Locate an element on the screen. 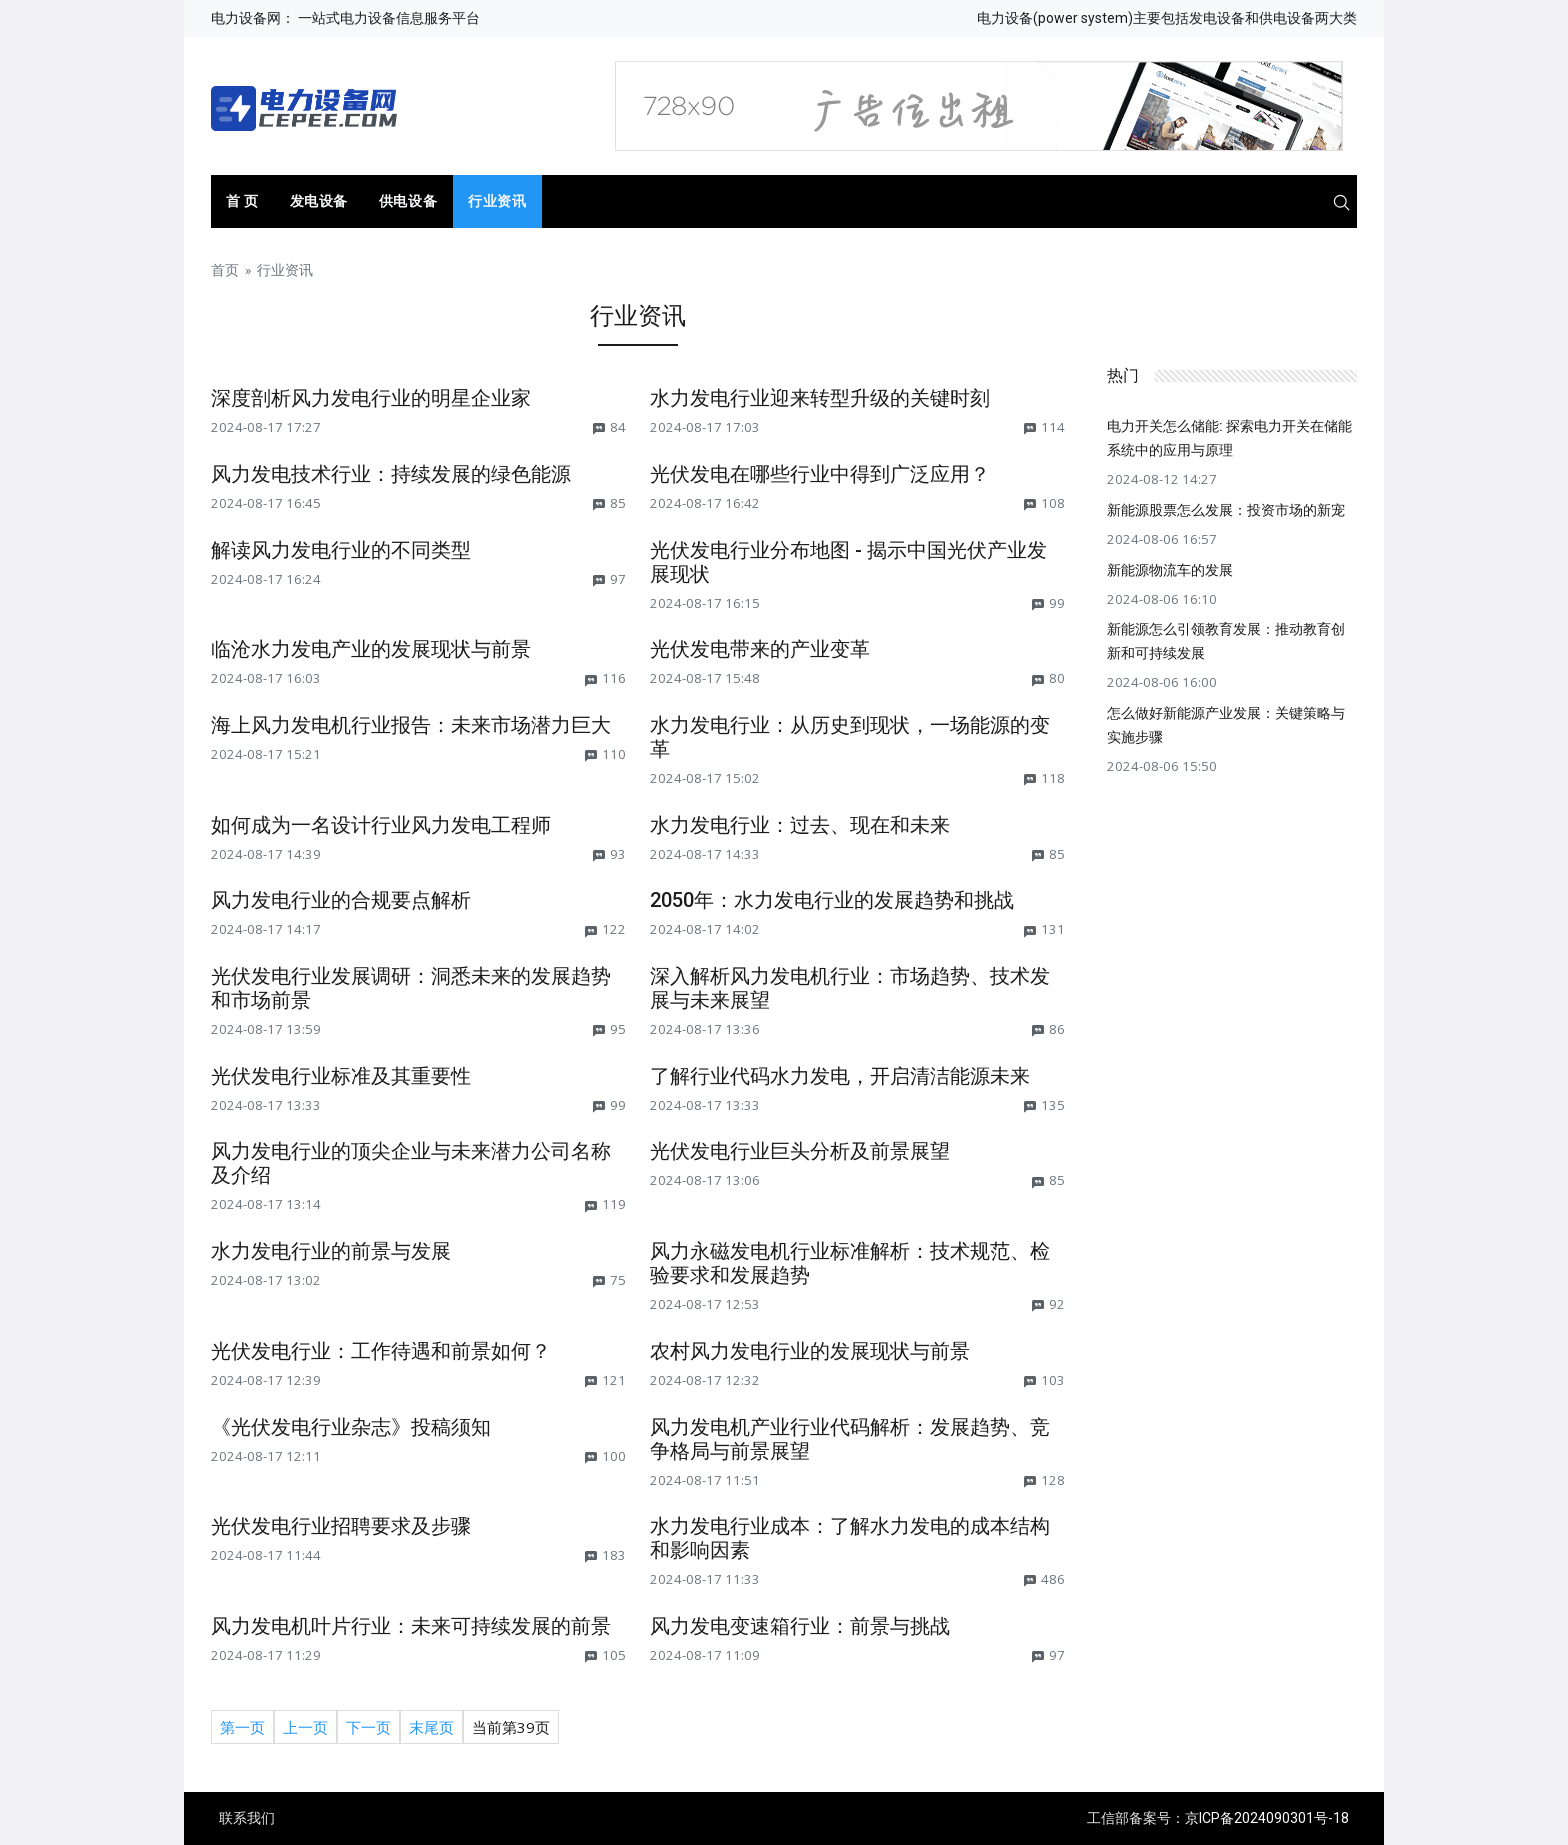 This screenshot has height=1845, width=1568. 首 页 is located at coordinates (242, 201).